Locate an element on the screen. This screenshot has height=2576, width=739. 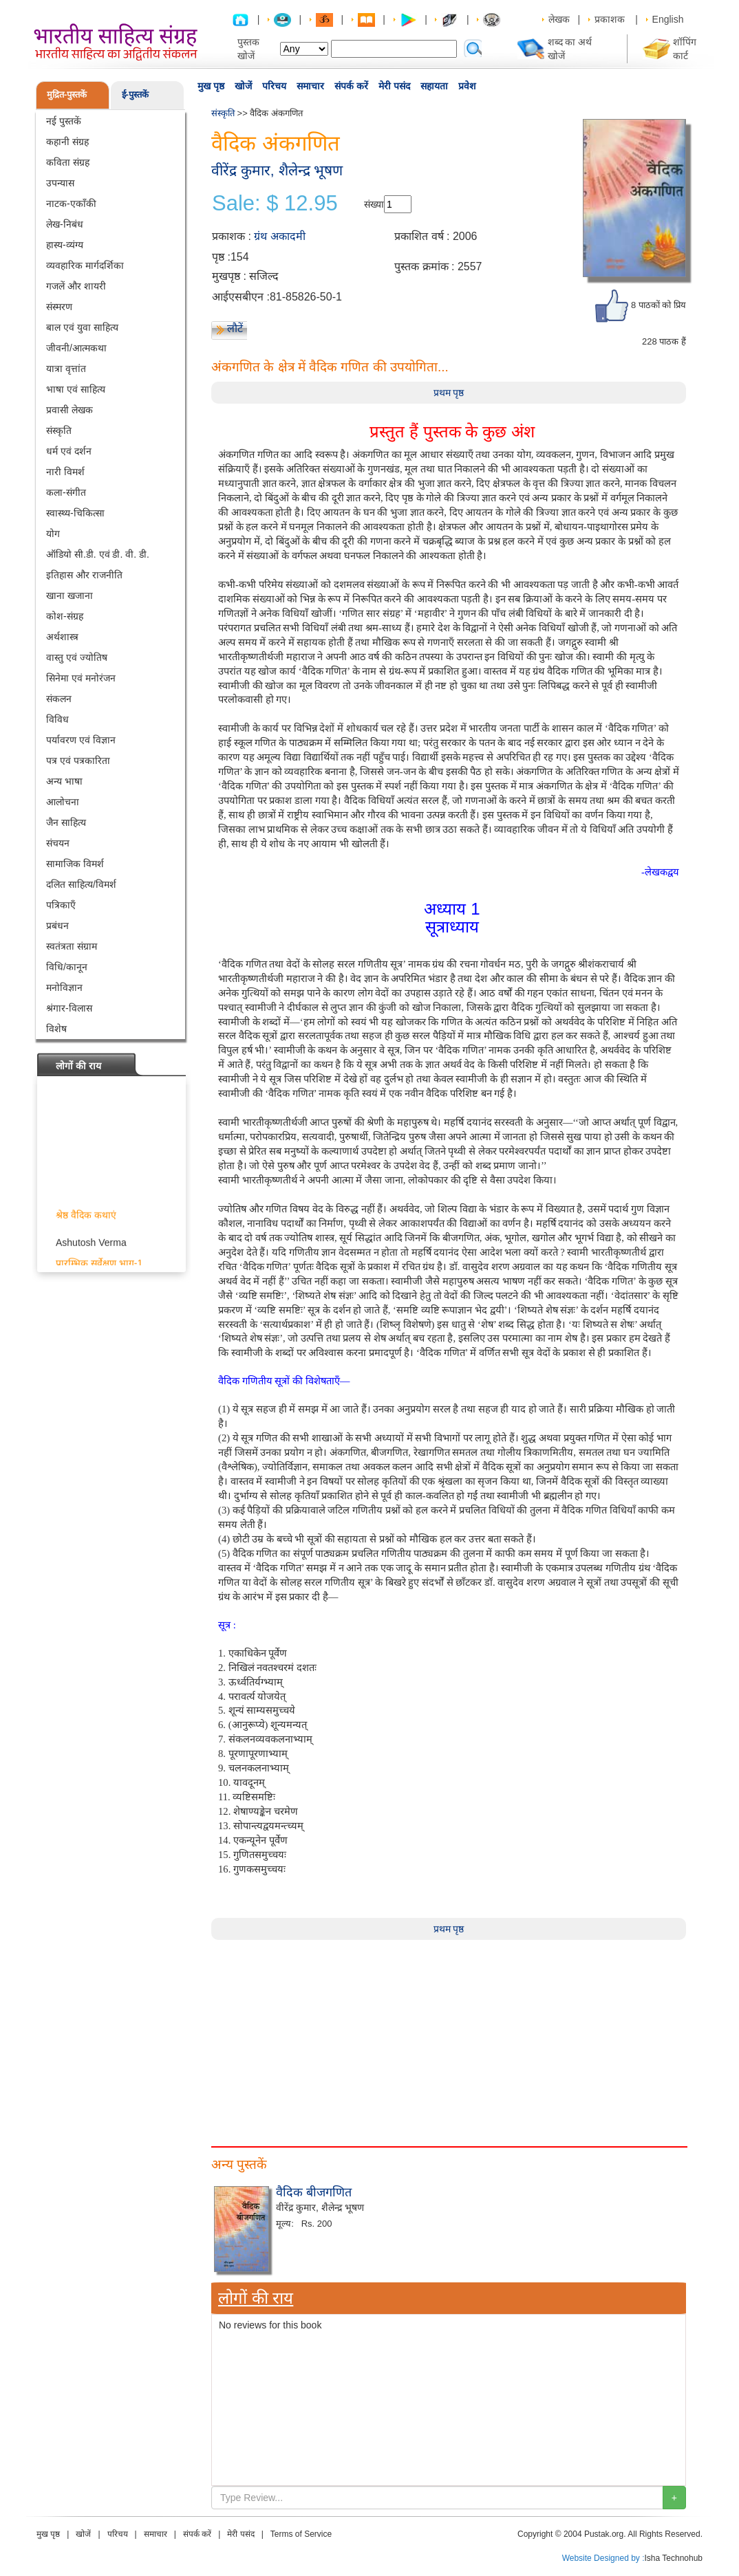
गजलें और शायरी is located at coordinates (76, 286).